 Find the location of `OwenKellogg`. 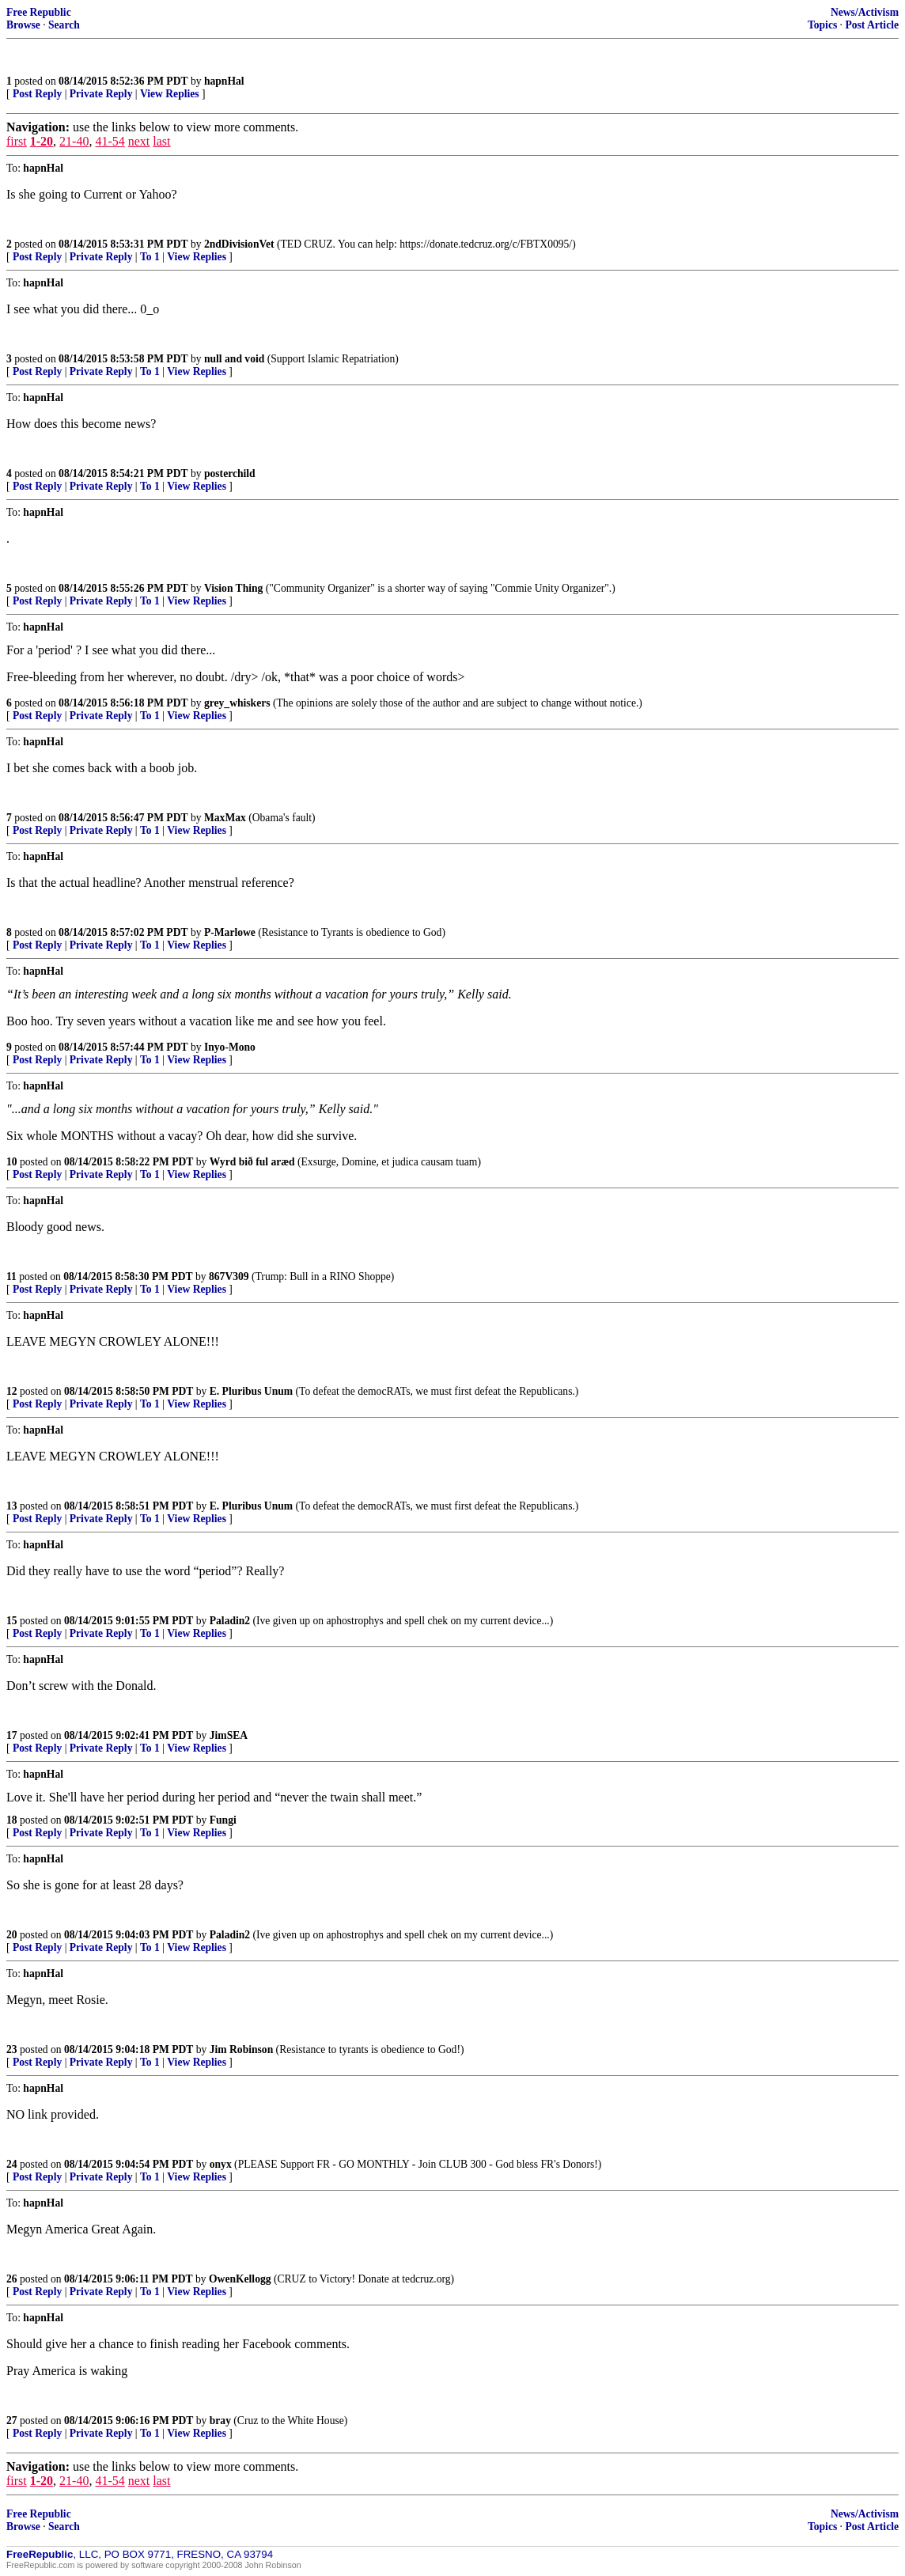

OwenKellogg is located at coordinates (240, 2279).